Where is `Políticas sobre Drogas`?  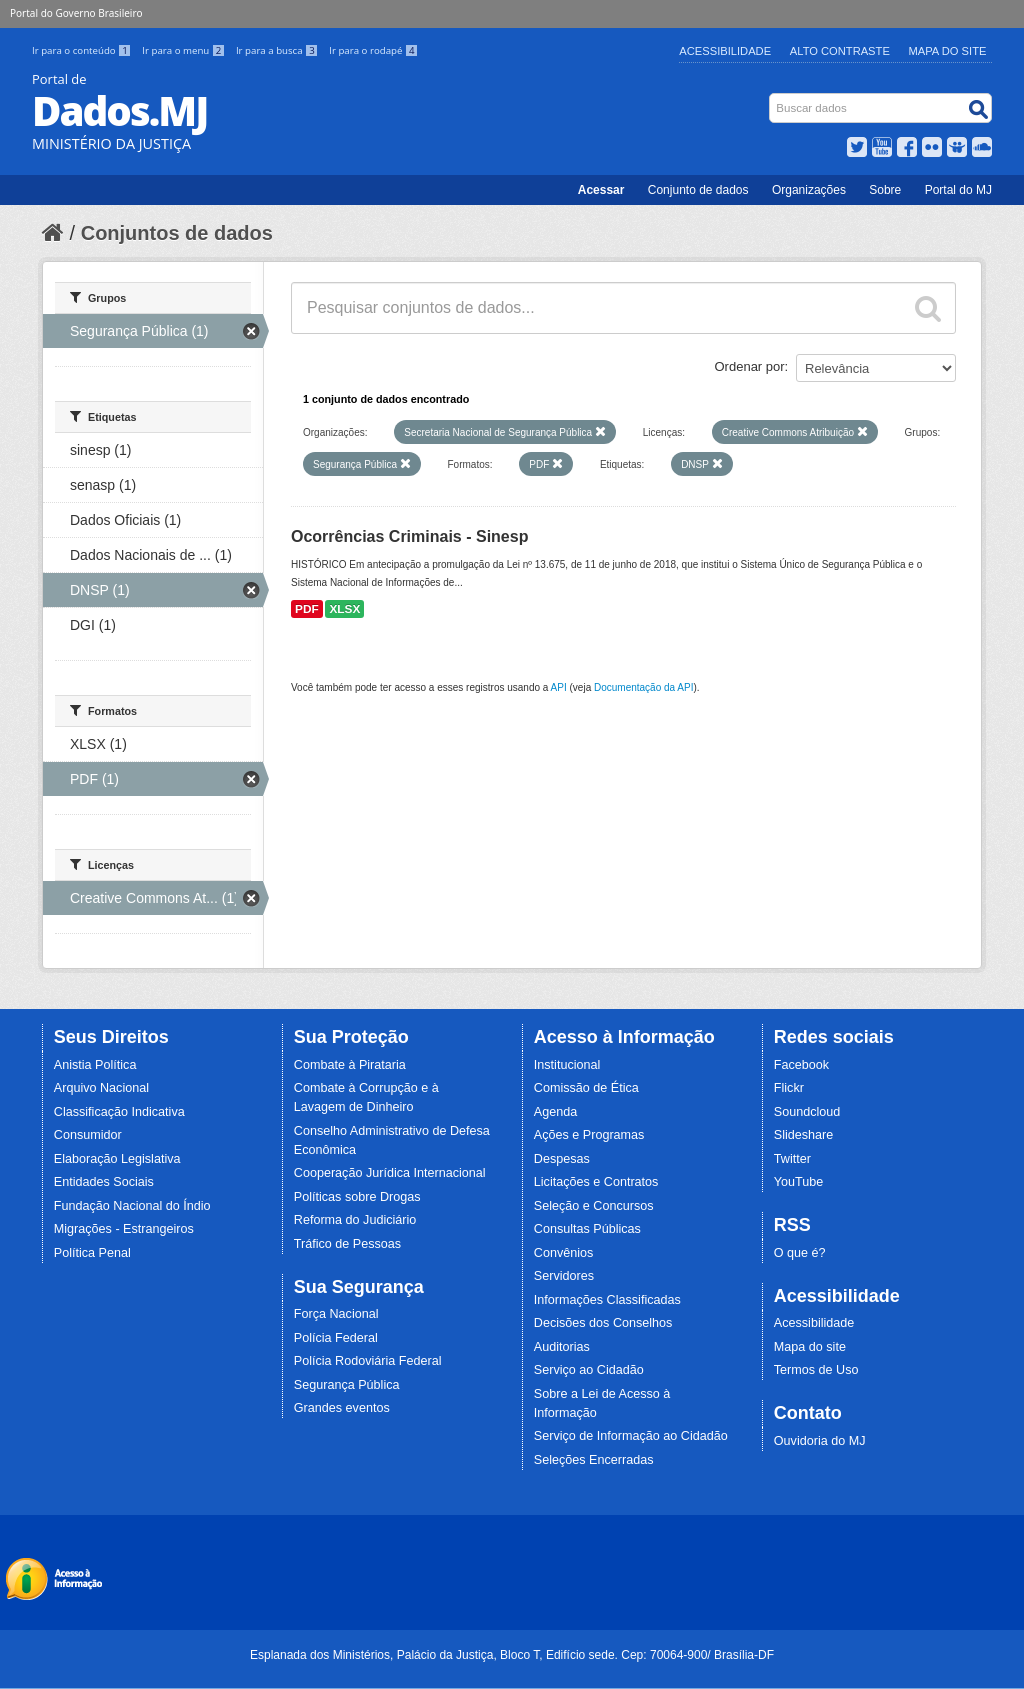 Políticas sobre Drogas is located at coordinates (357, 1197).